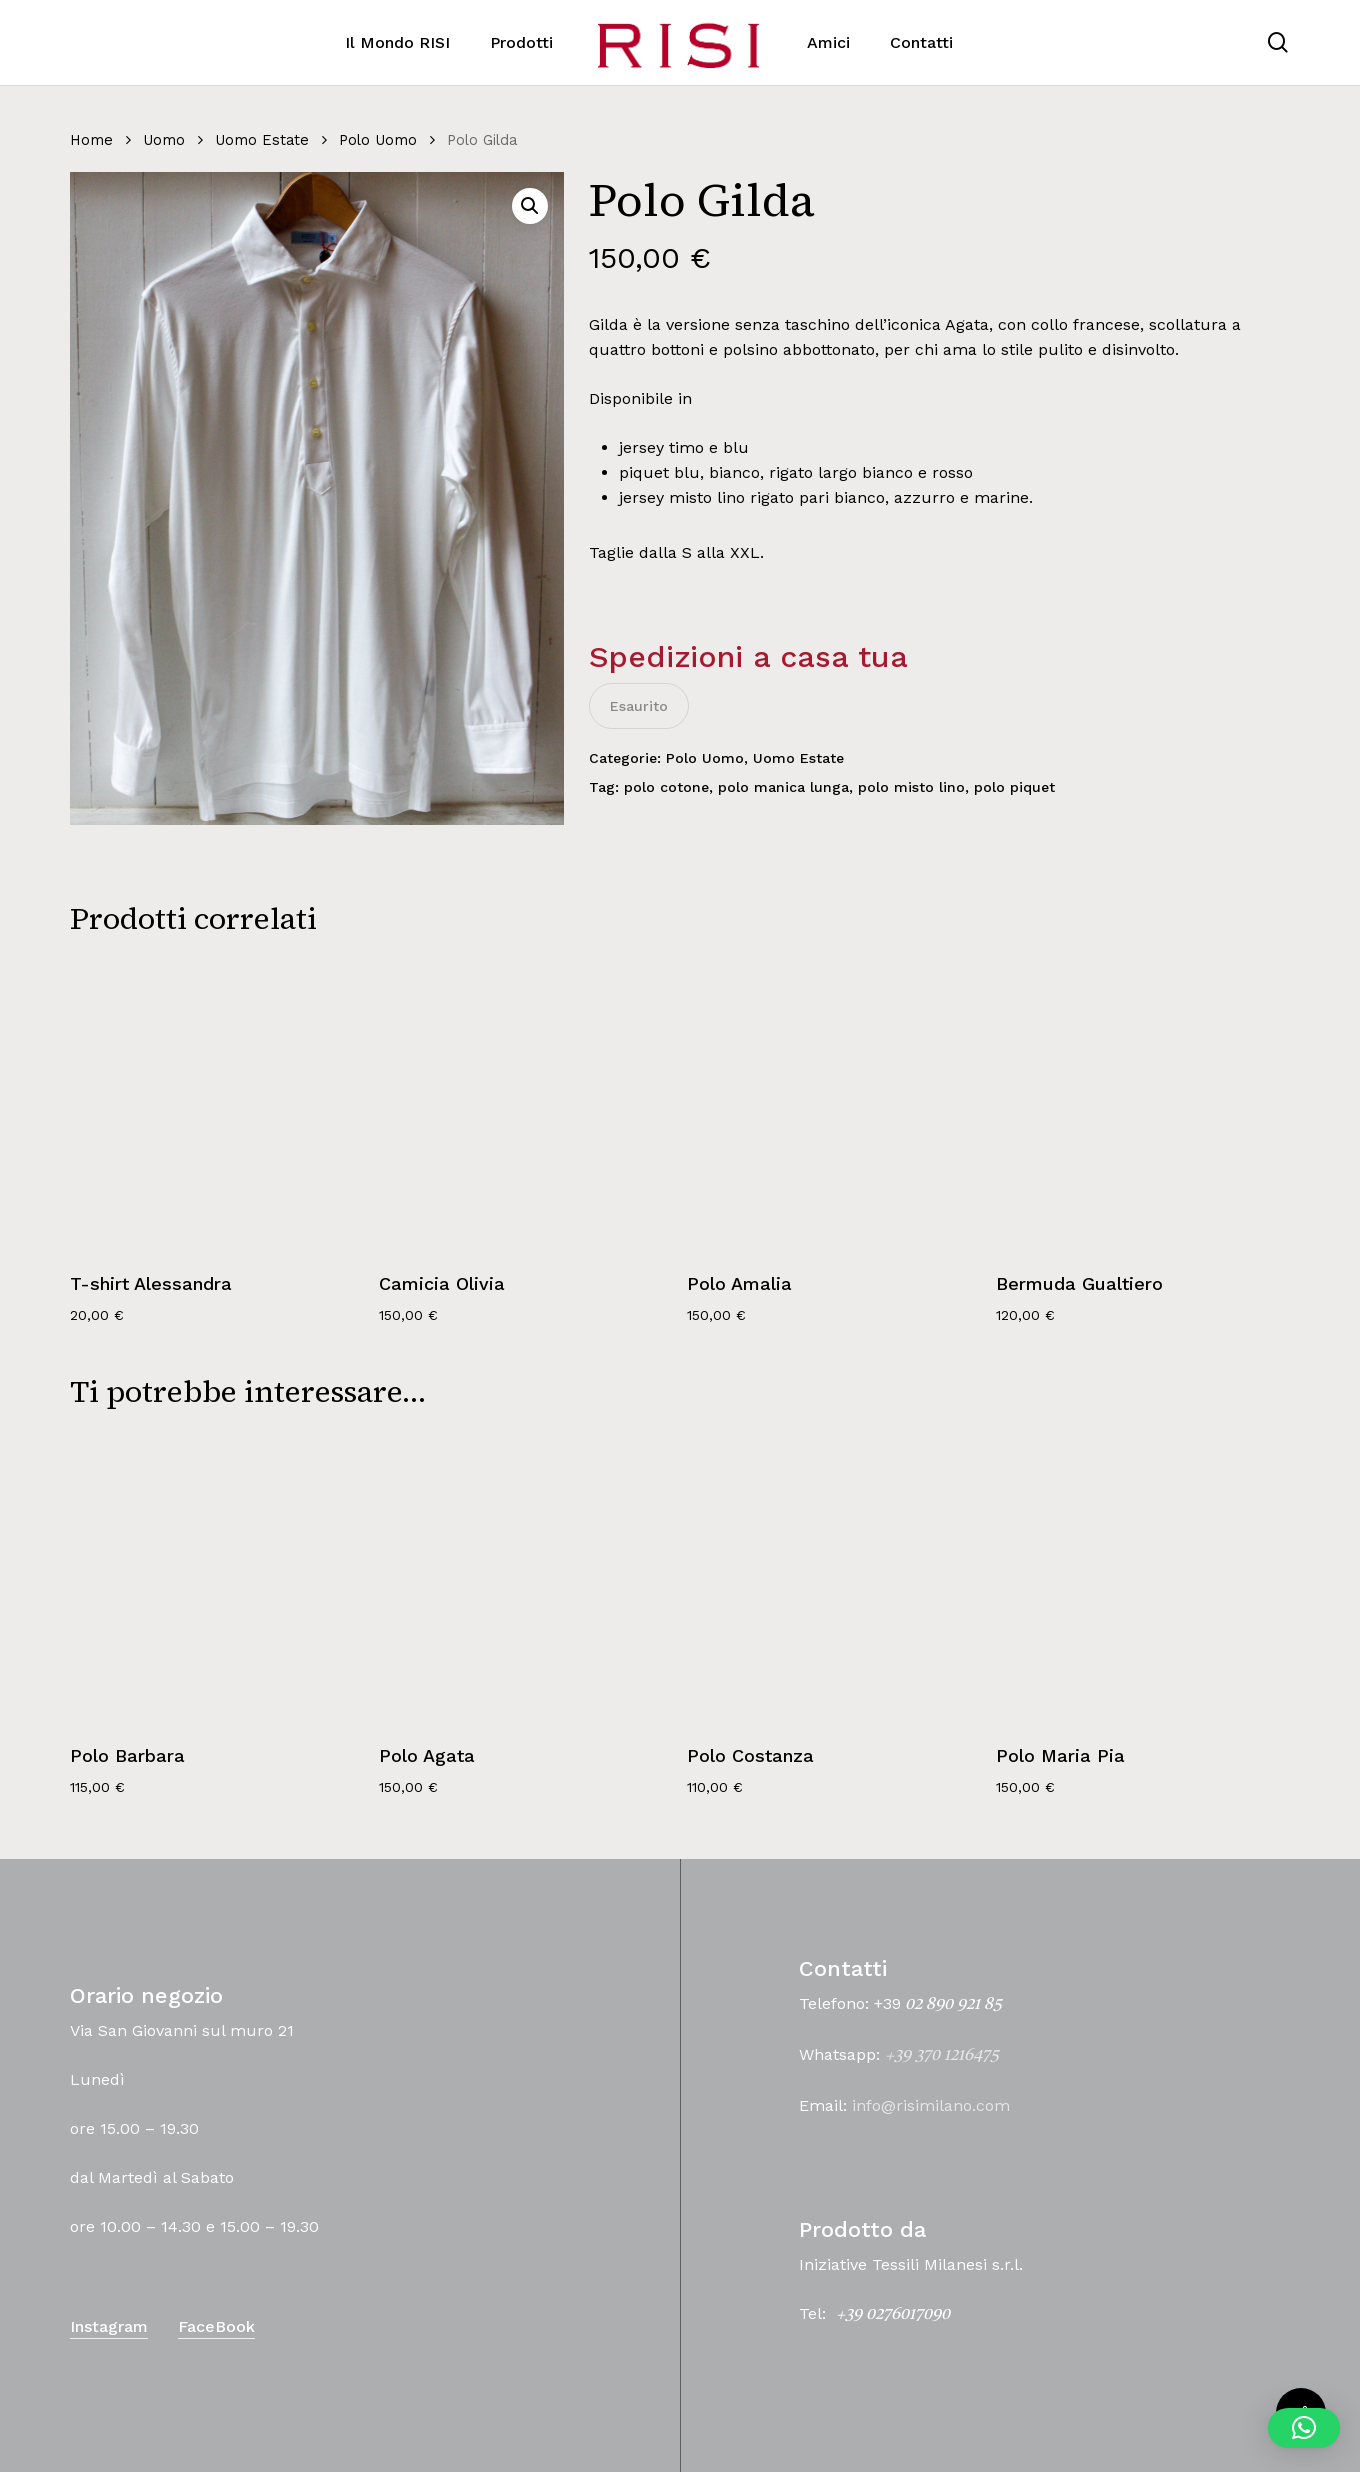 The height and width of the screenshot is (2472, 1360). I want to click on [Polo Amalia], so click(833, 1105).